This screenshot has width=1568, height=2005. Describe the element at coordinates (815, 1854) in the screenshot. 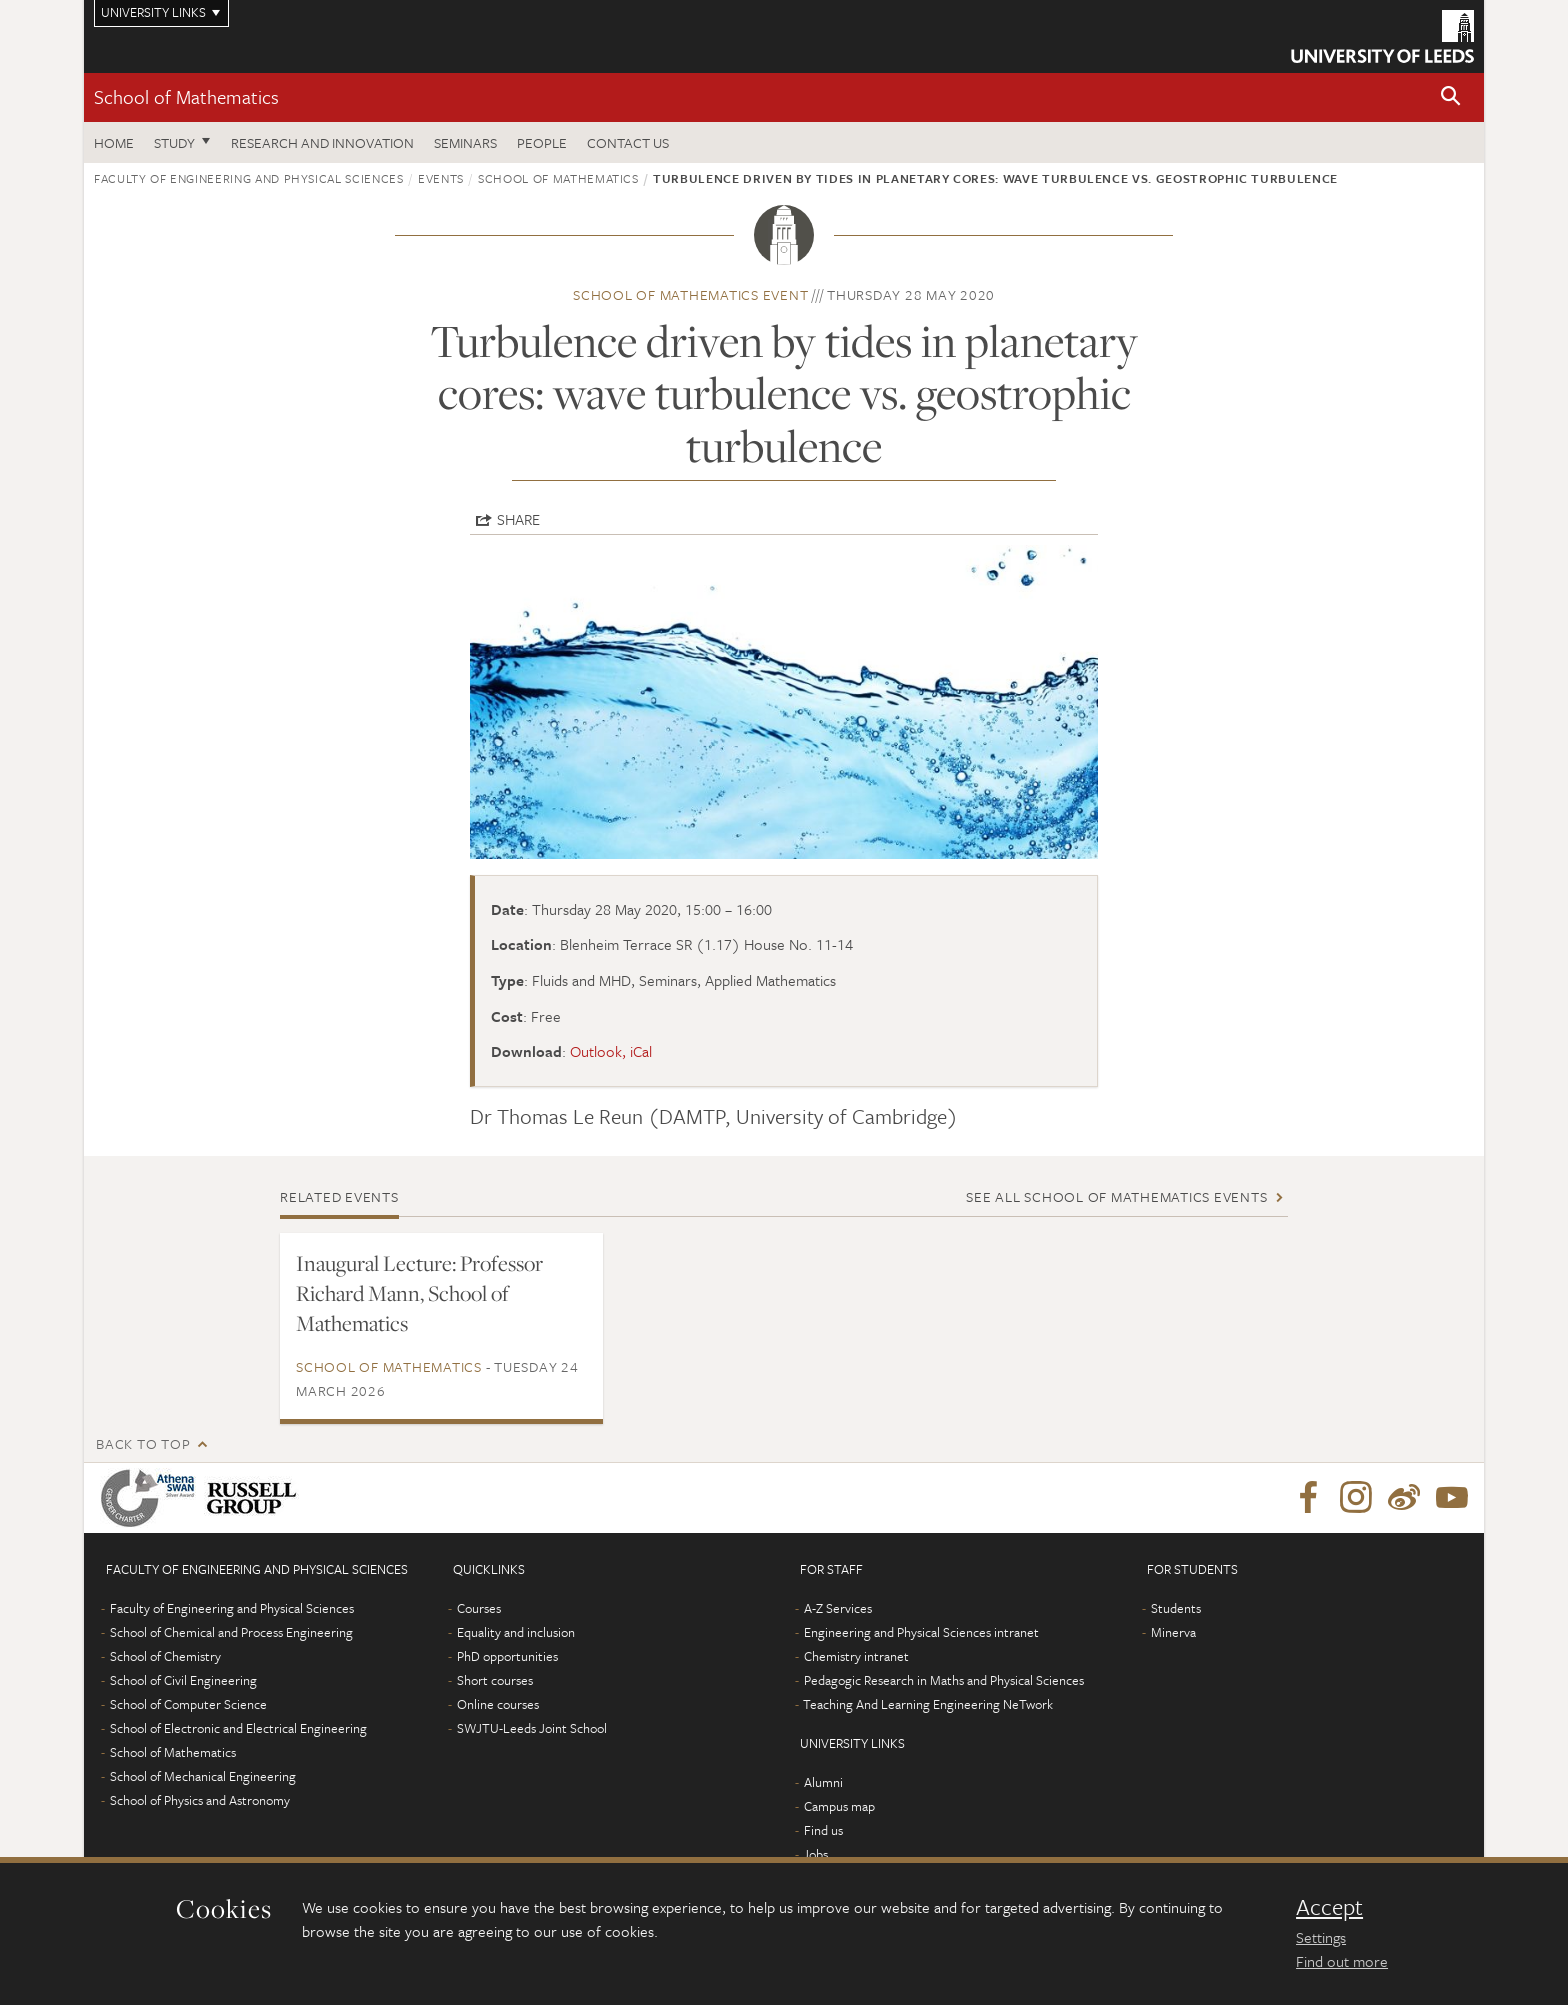

I see `Jobs` at that location.